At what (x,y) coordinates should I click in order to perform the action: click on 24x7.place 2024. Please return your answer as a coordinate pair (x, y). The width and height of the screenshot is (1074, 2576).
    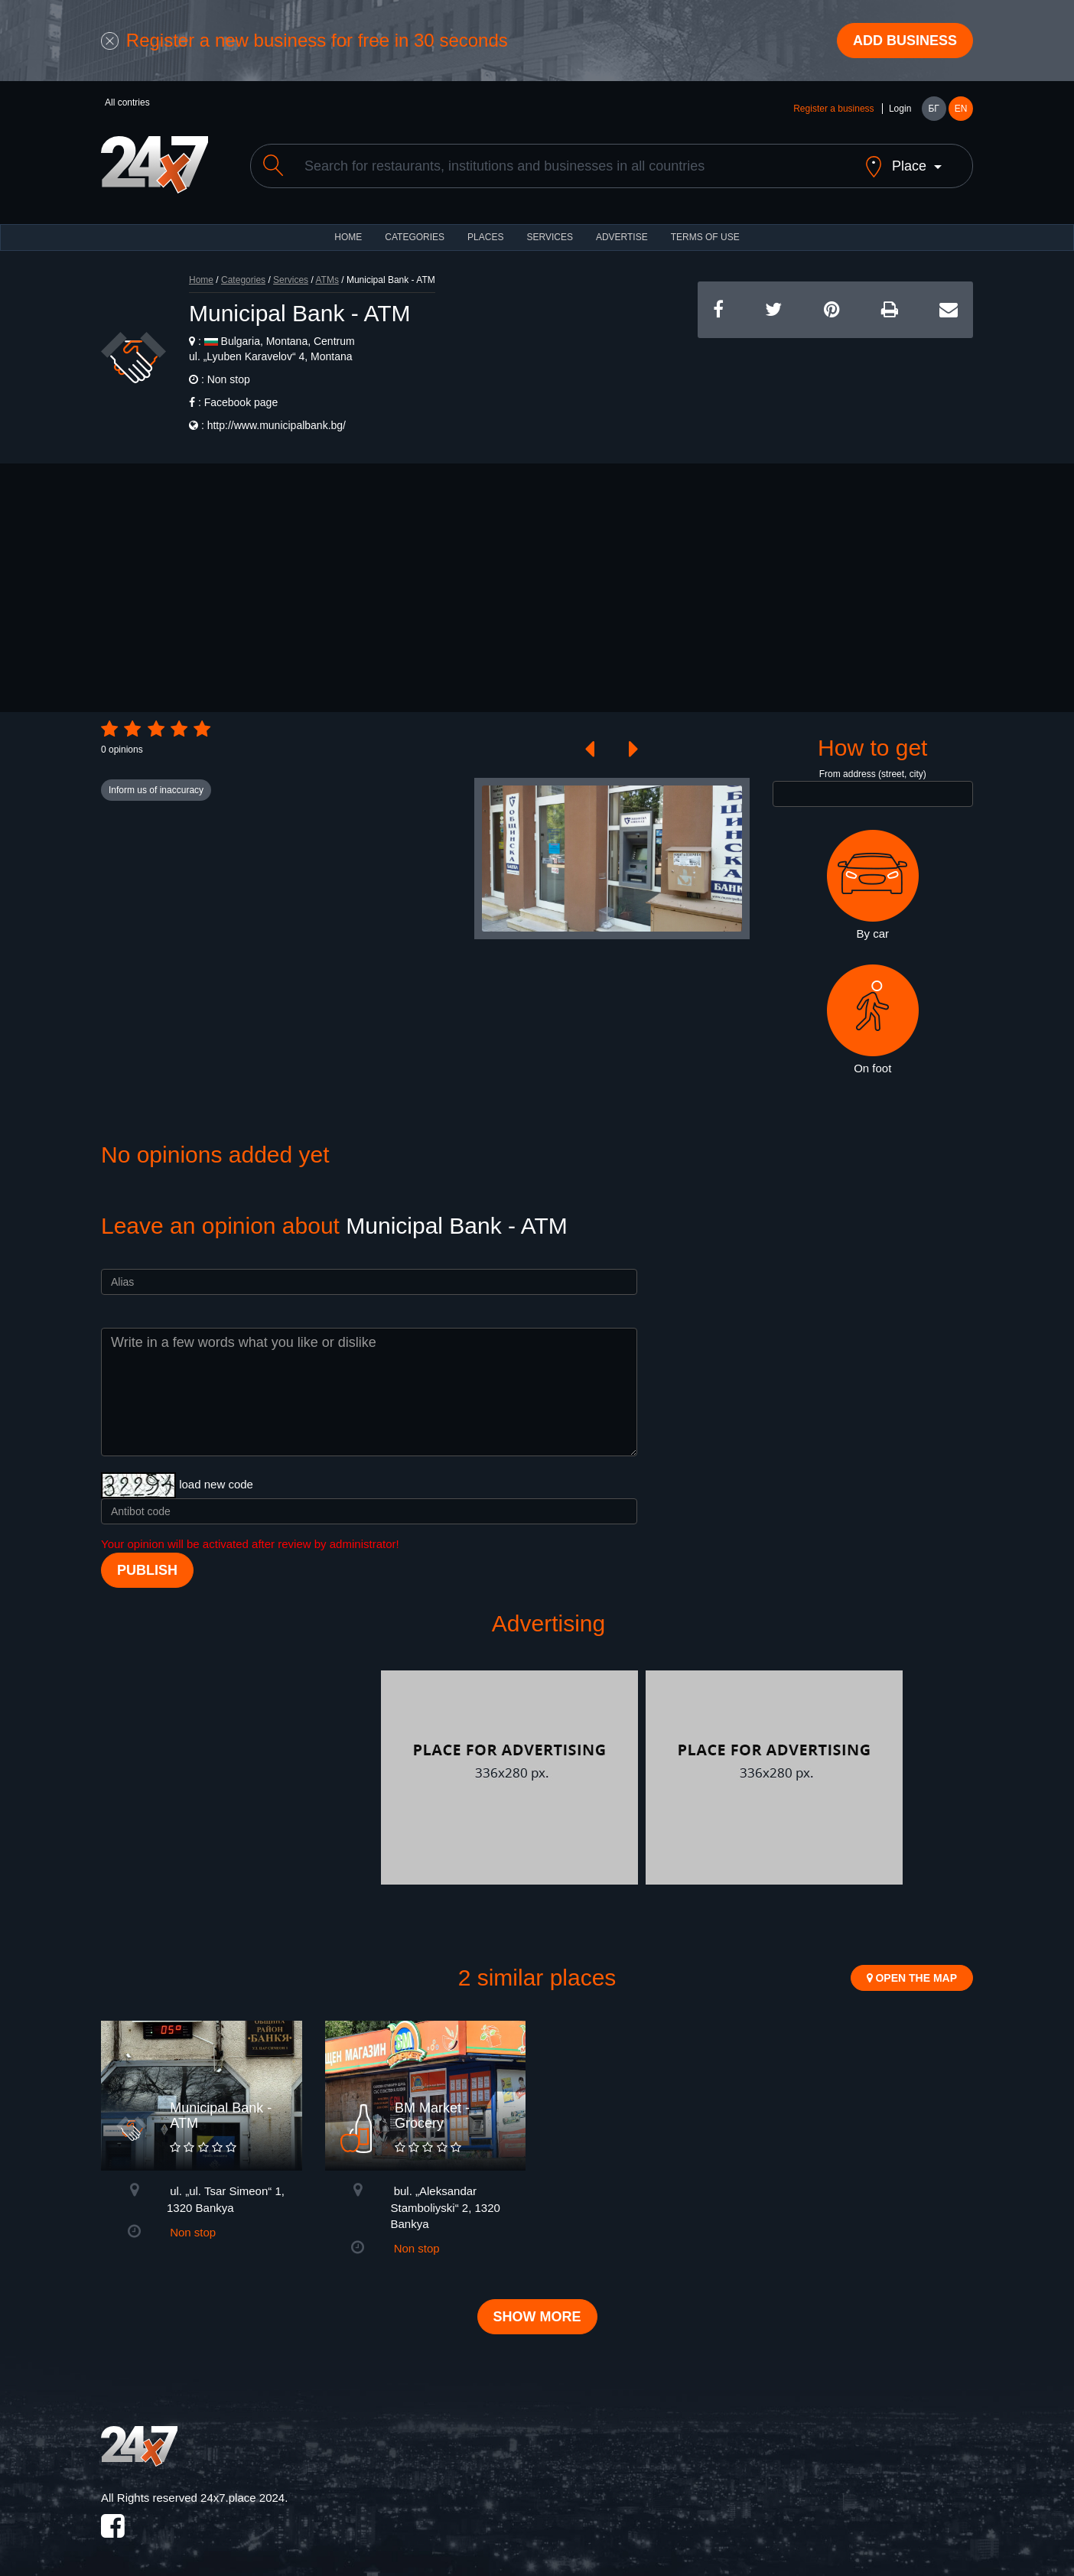
    Looking at the image, I should click on (242, 2497).